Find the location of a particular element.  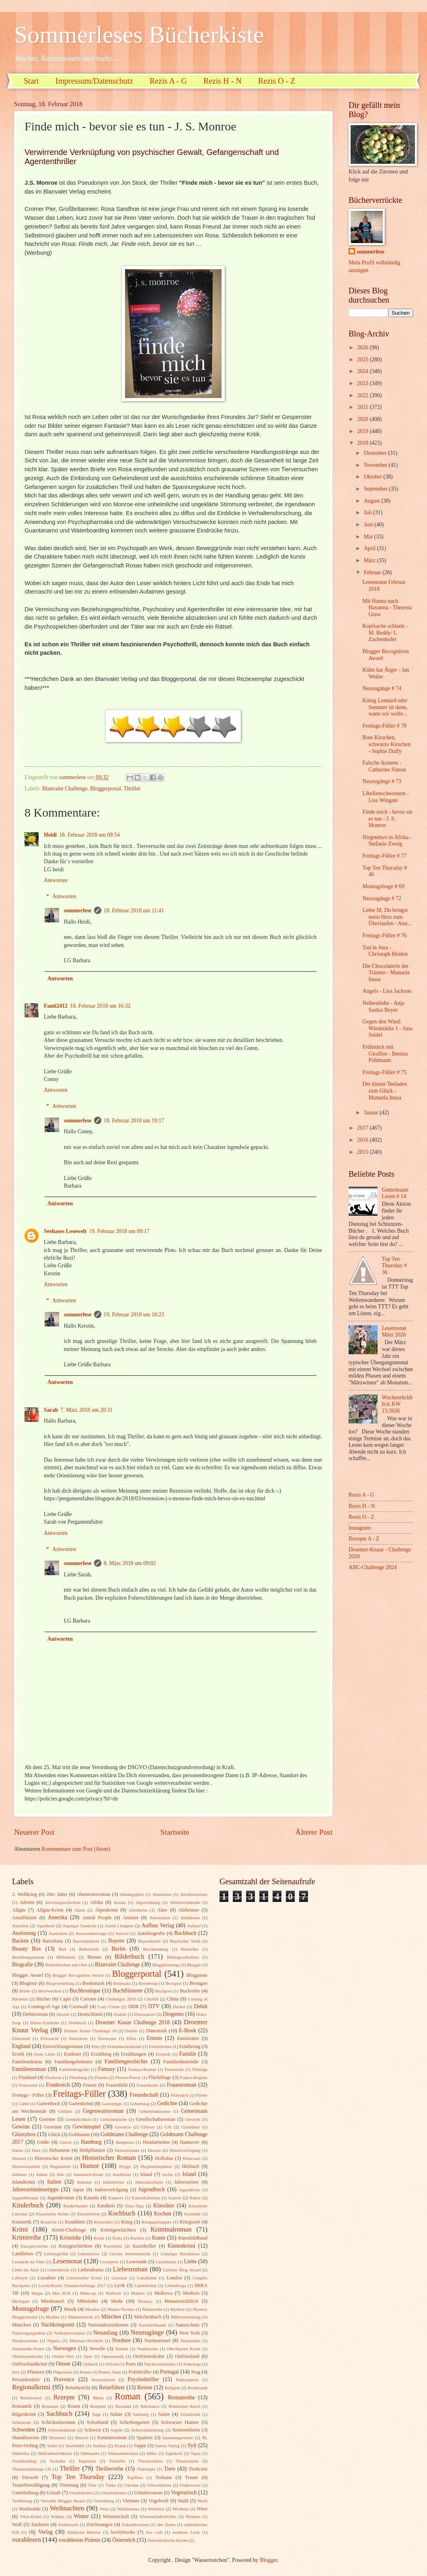

England is located at coordinates (21, 2046).